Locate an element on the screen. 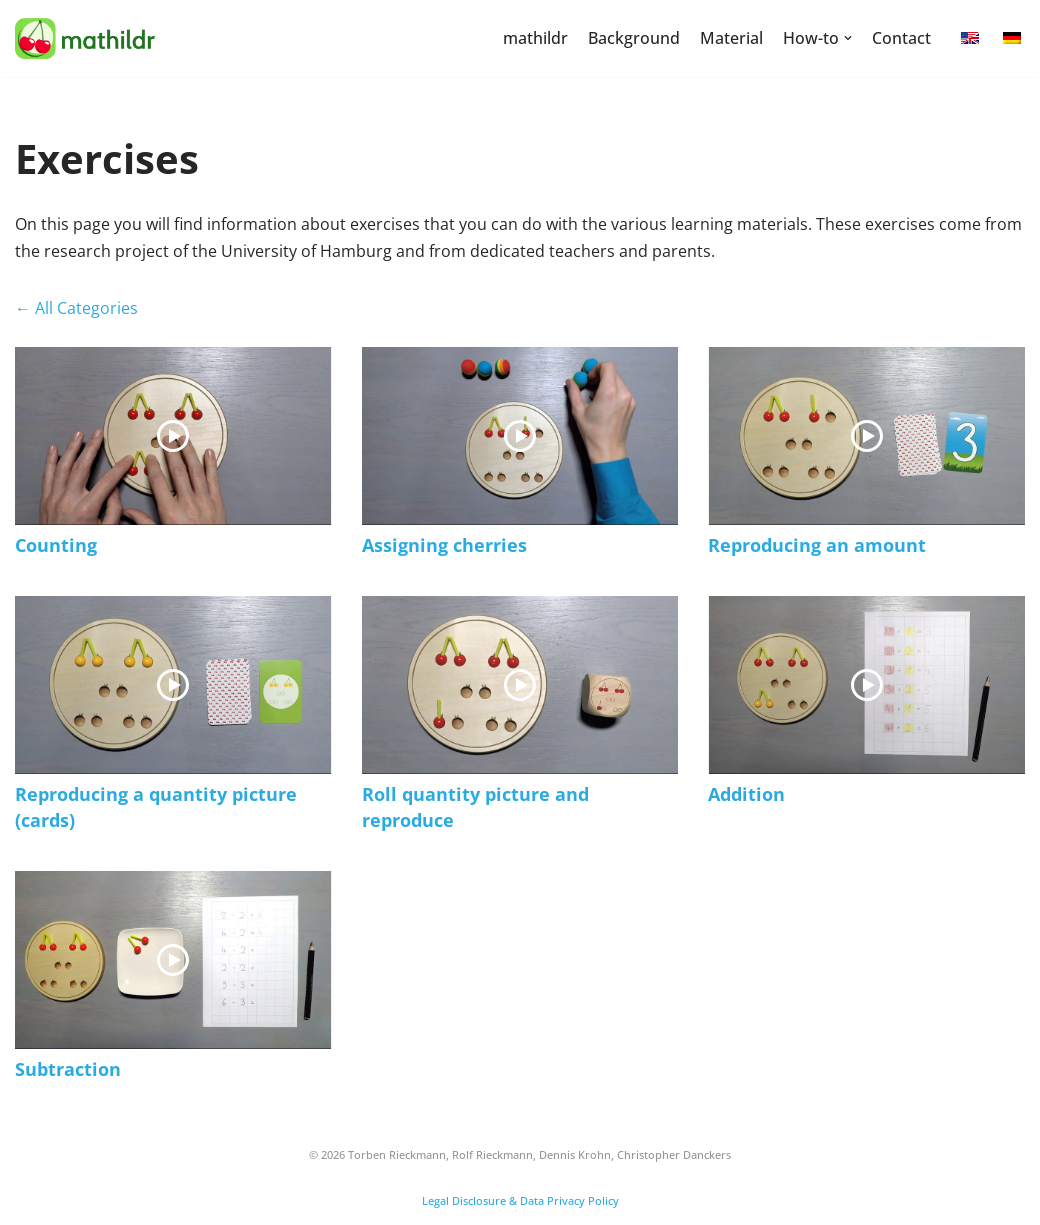  Legal Disclosure & Data Privacy Policy is located at coordinates (520, 1200).